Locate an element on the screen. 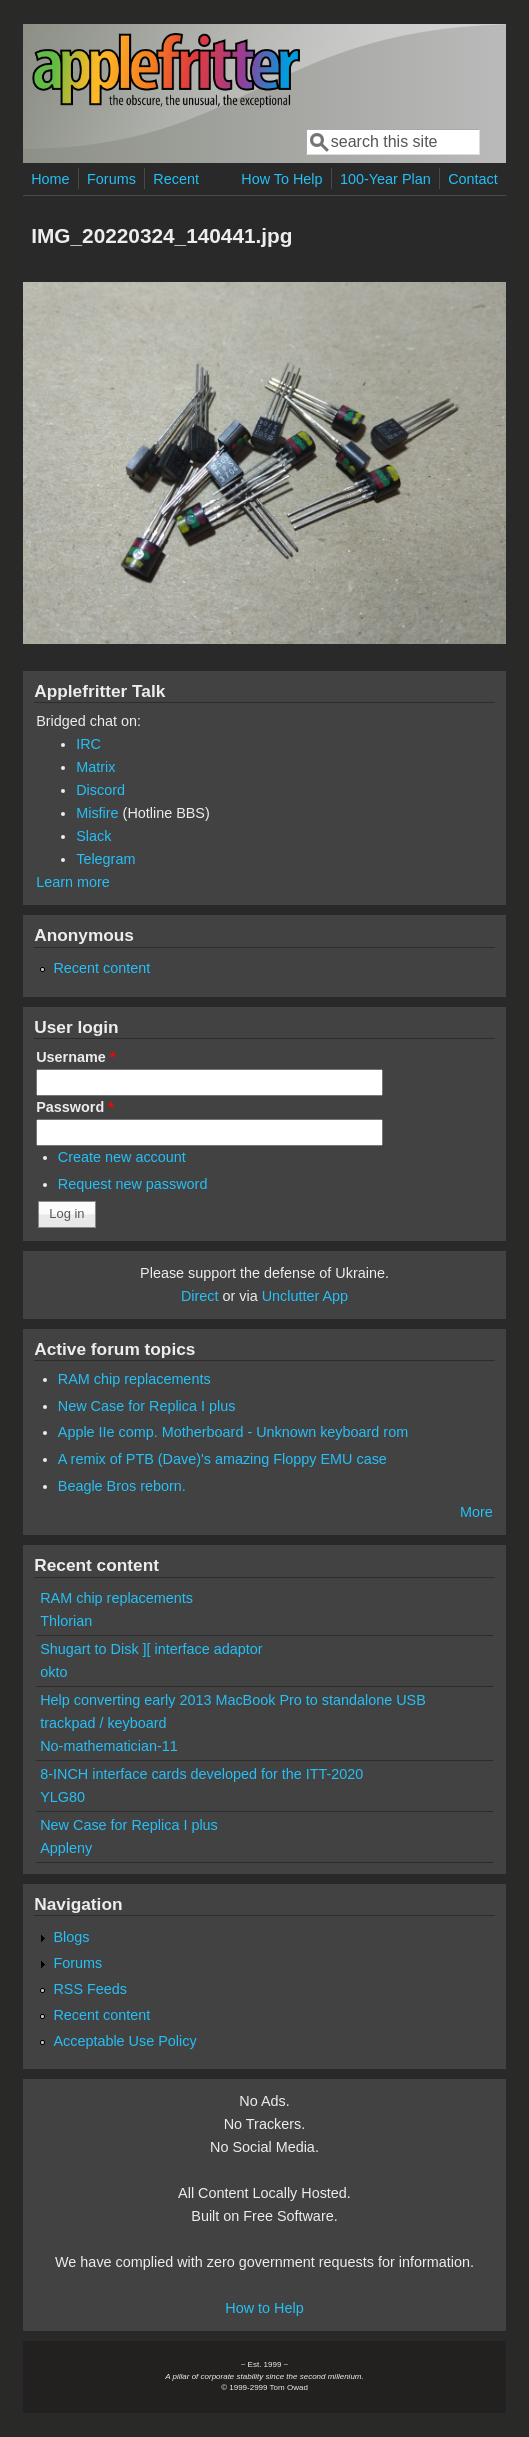  Slack is located at coordinates (93, 836).